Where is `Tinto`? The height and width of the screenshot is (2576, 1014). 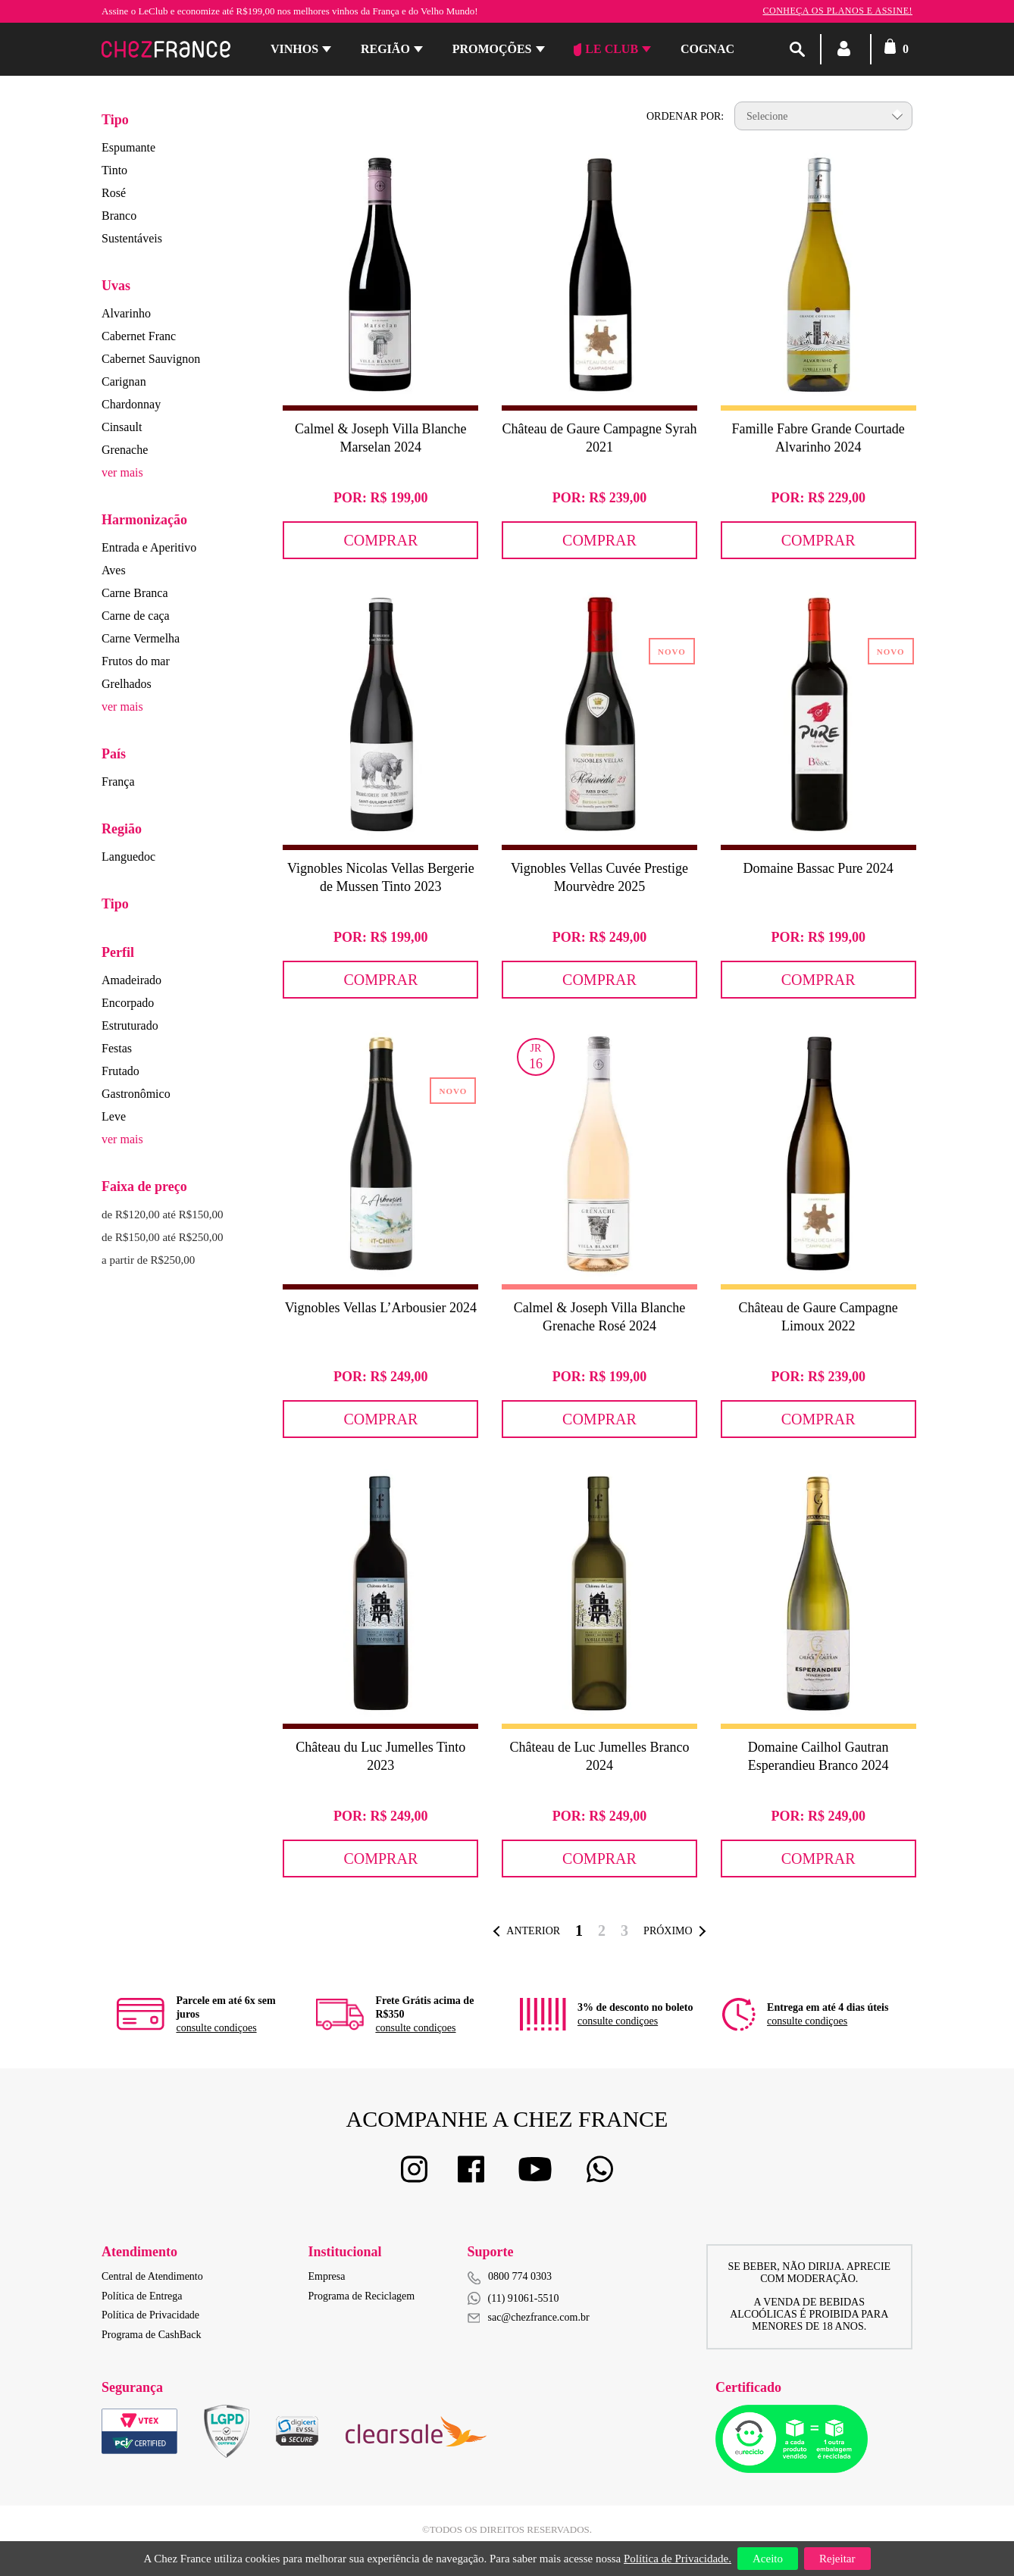
Tinto is located at coordinates (114, 170).